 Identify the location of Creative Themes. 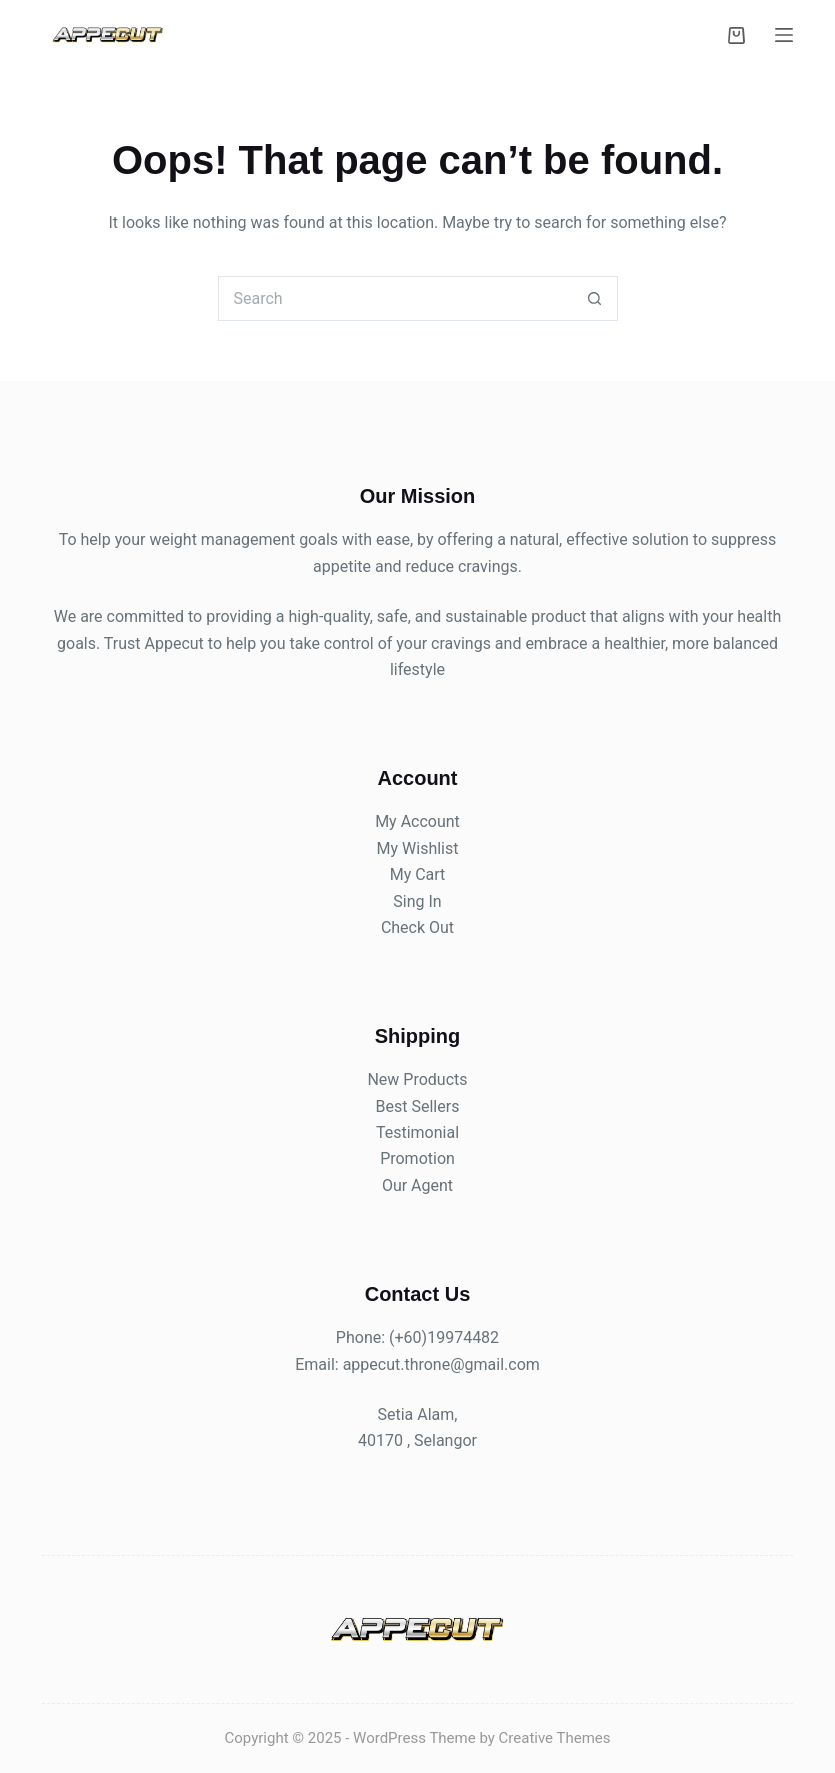
(555, 1738).